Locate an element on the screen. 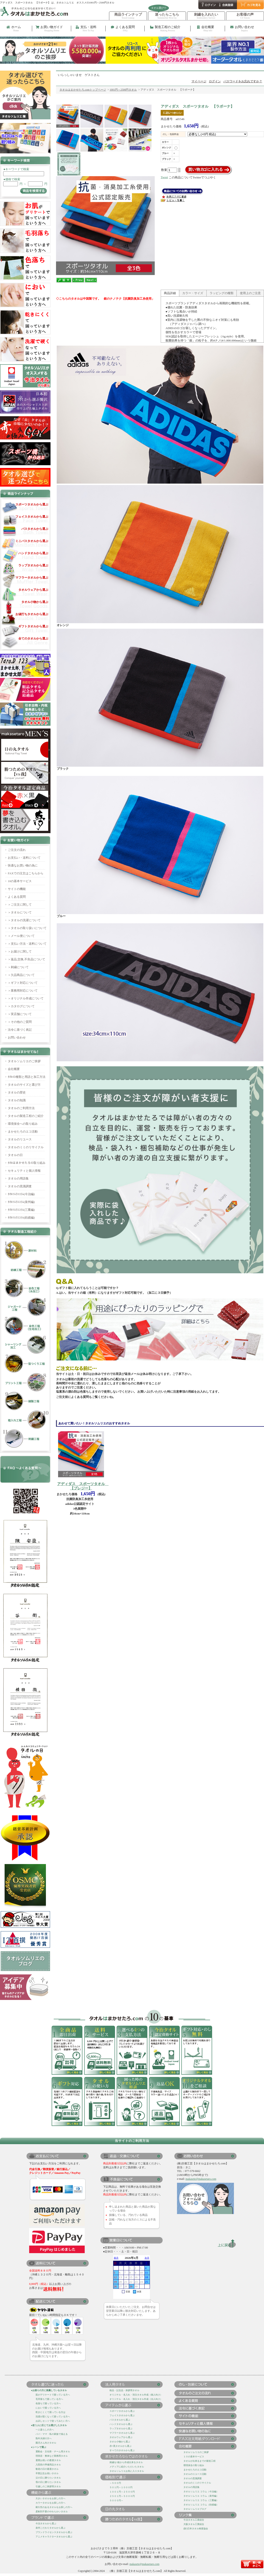 This screenshot has width=264, height=2576. ブランドライセンスタオルから選ぶ is located at coordinates (49, 2532).